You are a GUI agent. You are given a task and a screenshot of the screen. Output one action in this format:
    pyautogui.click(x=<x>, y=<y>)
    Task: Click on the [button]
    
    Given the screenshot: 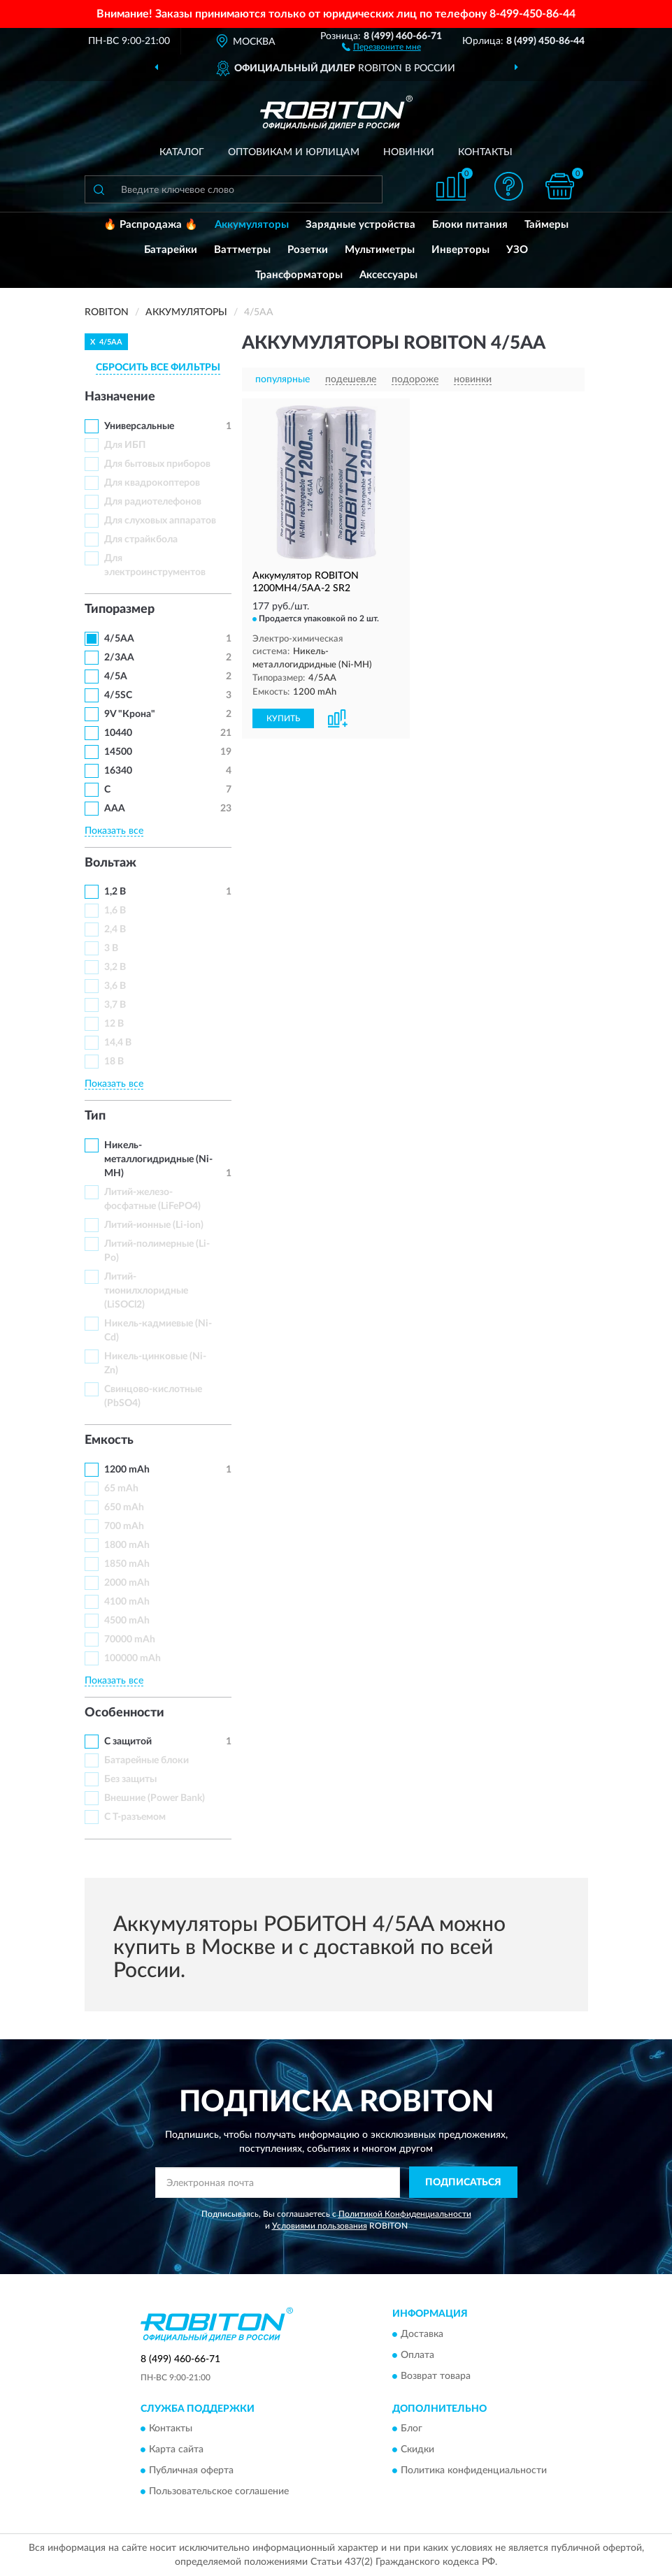 What is the action you would take?
    pyautogui.click(x=381, y=46)
    